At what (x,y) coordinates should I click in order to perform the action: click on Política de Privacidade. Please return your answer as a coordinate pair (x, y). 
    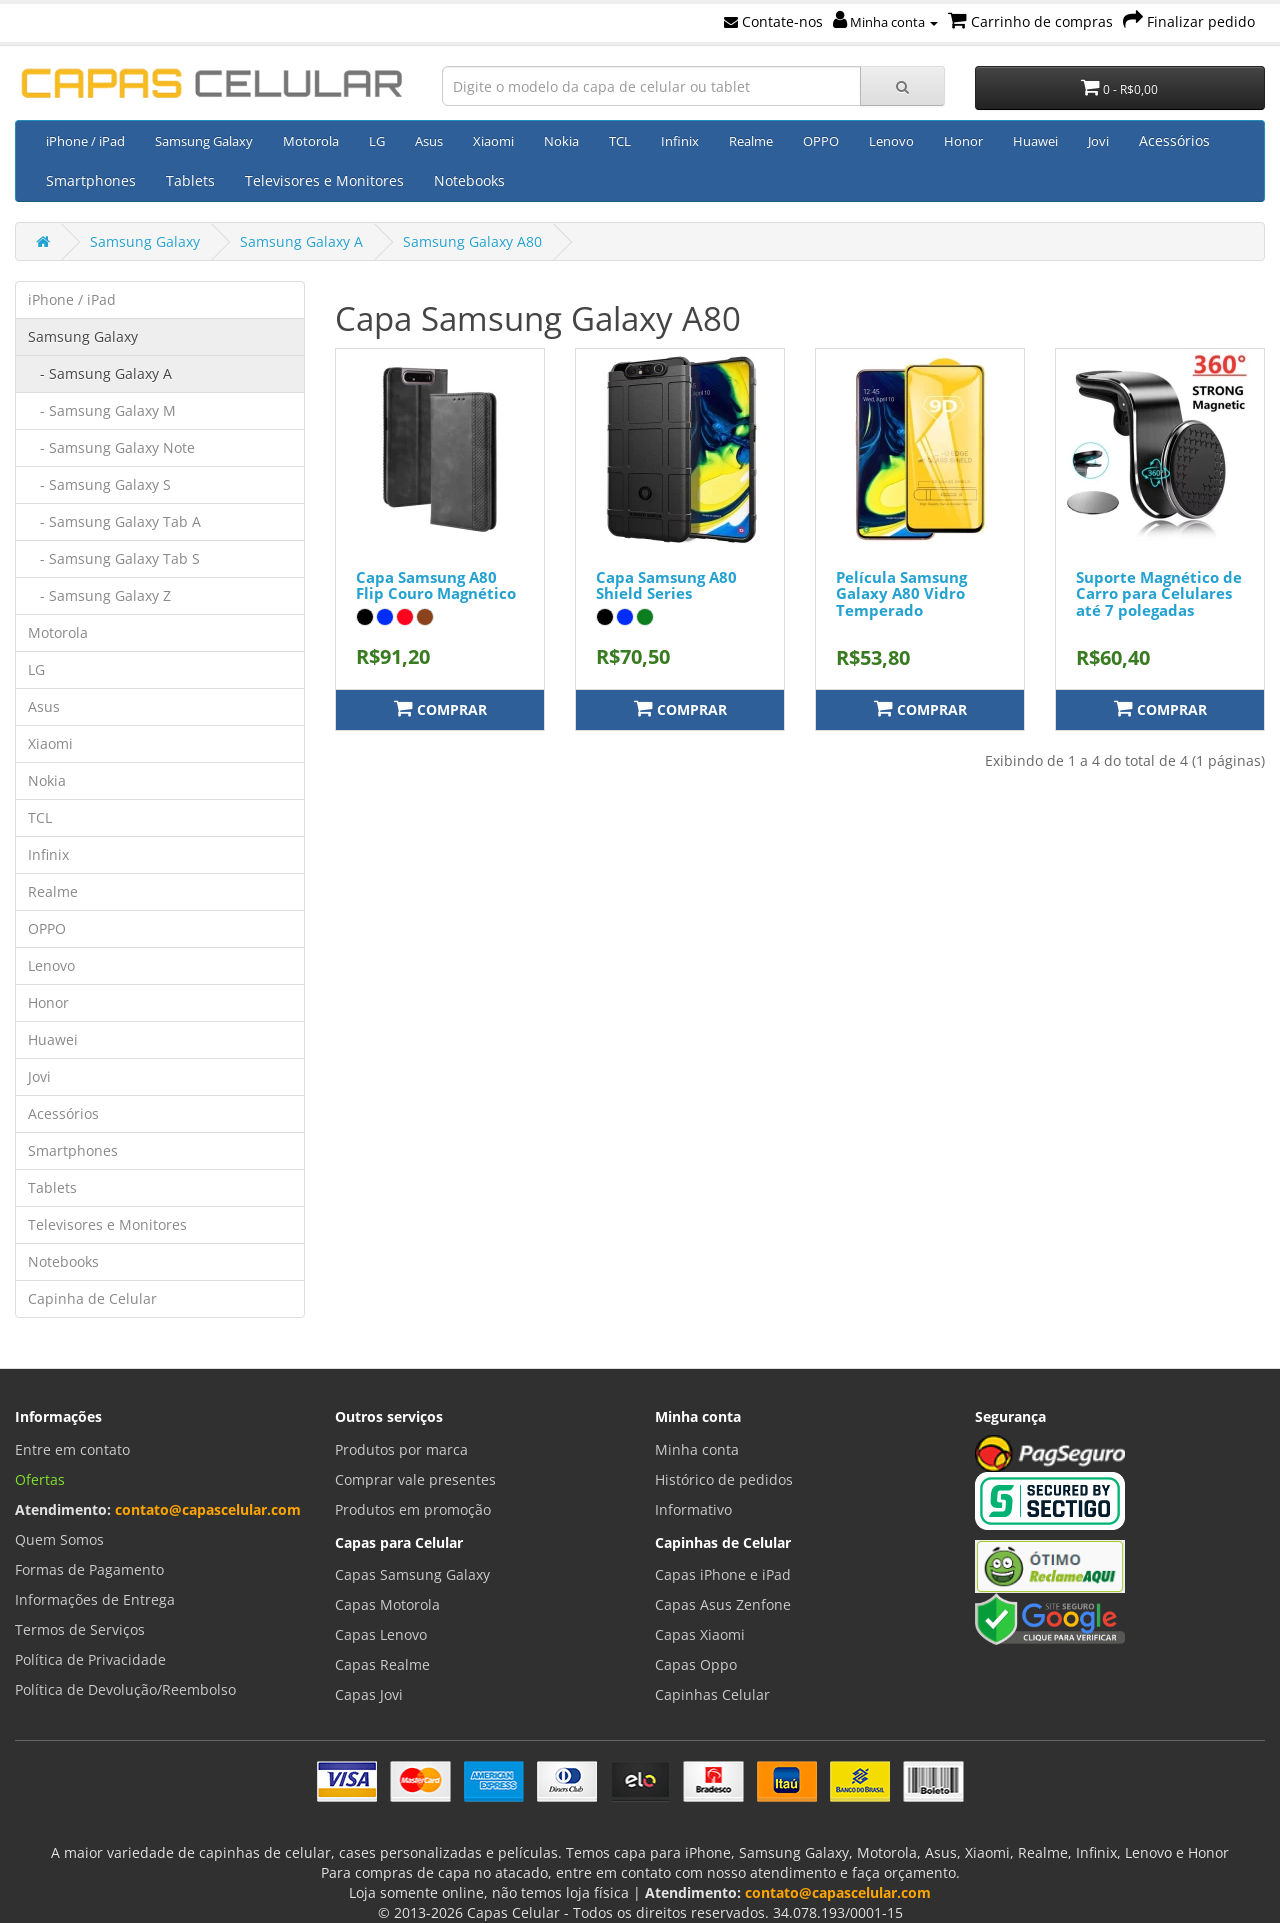
    Looking at the image, I should click on (90, 1659).